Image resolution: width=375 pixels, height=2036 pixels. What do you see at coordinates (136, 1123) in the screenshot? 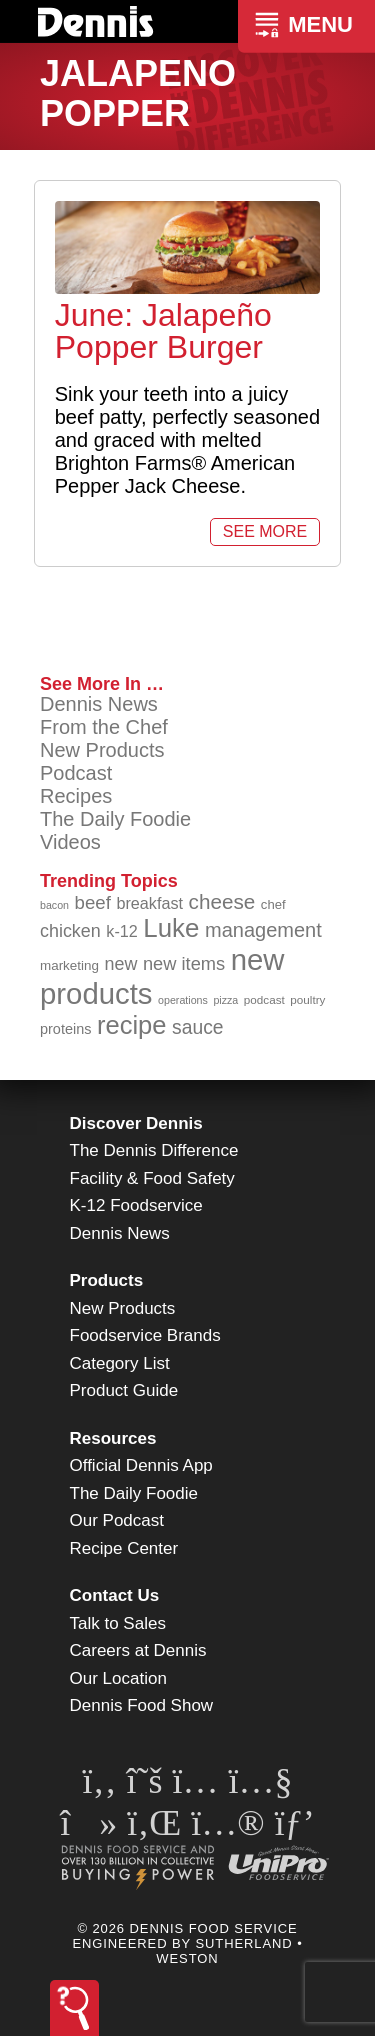
I see `Discover Dennis` at bounding box center [136, 1123].